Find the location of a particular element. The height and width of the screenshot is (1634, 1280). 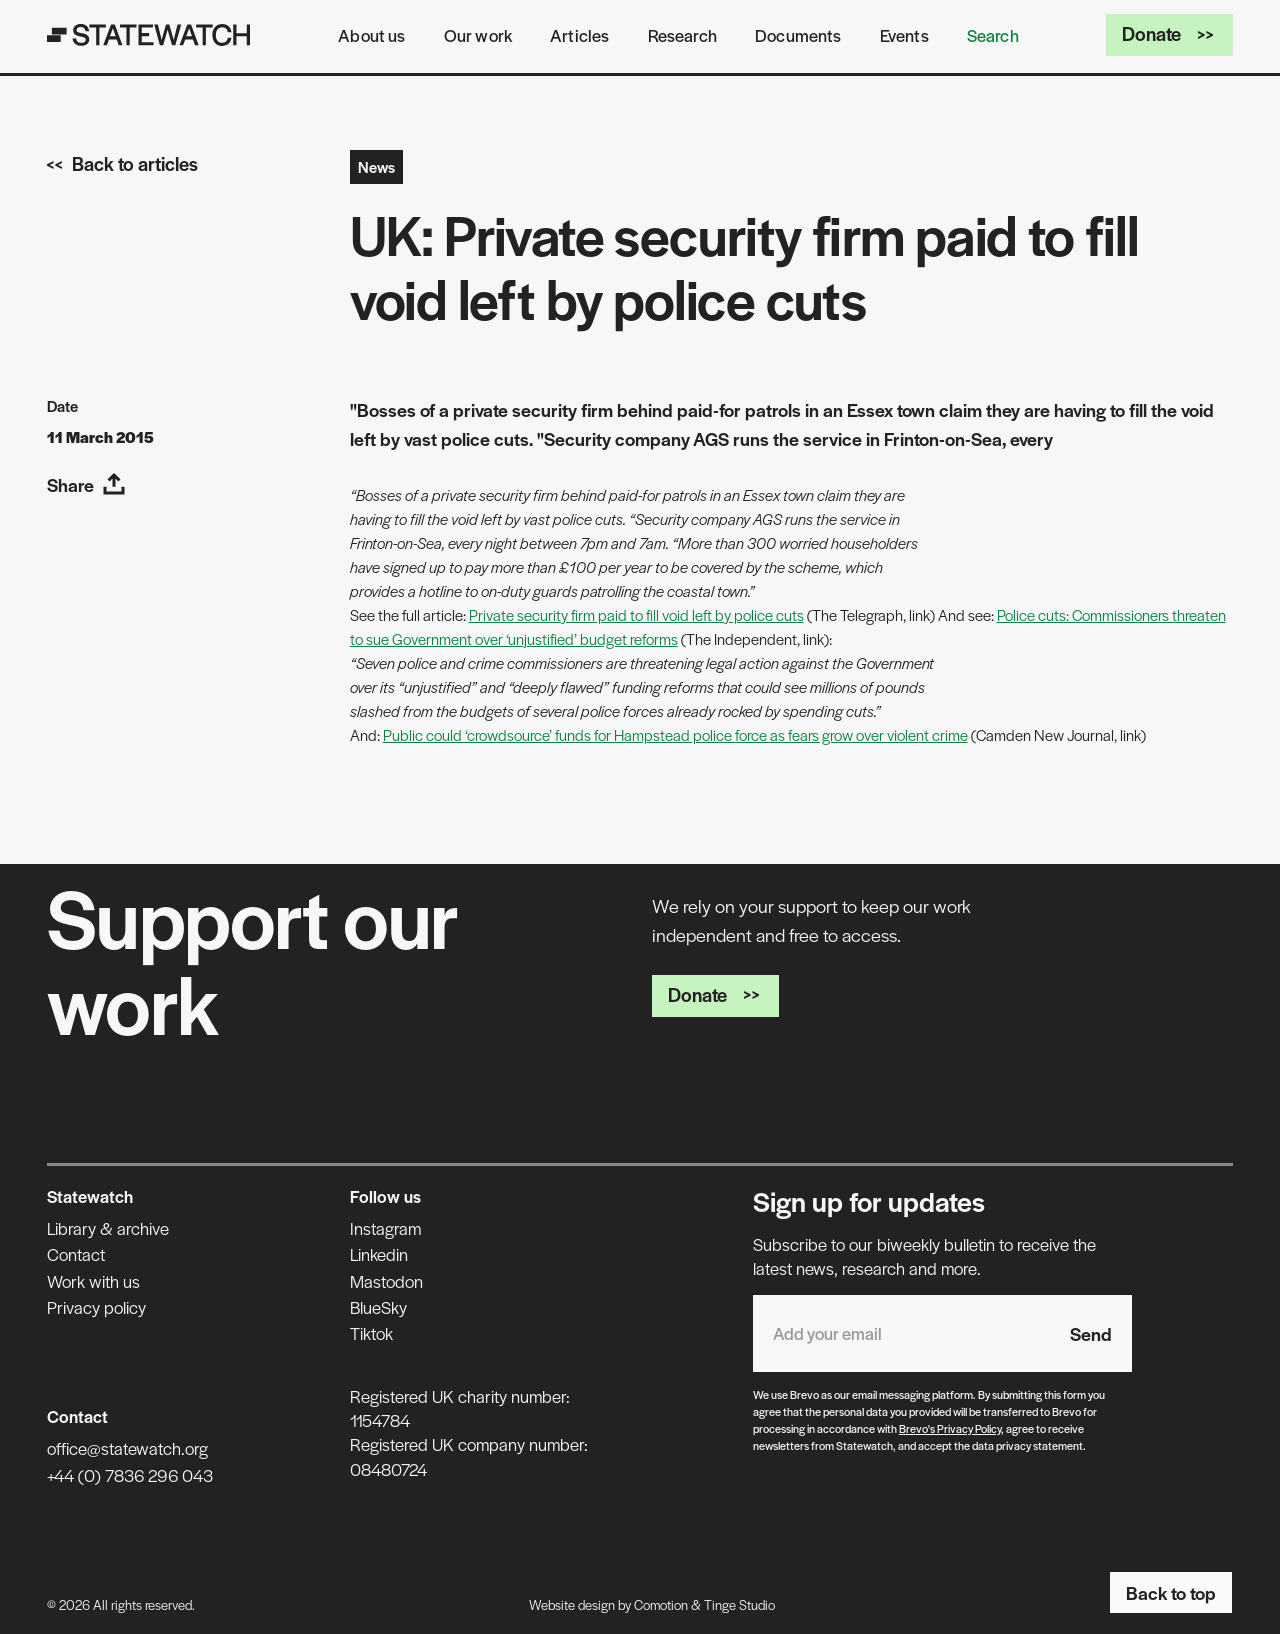

Back to top is located at coordinates (1171, 1592).